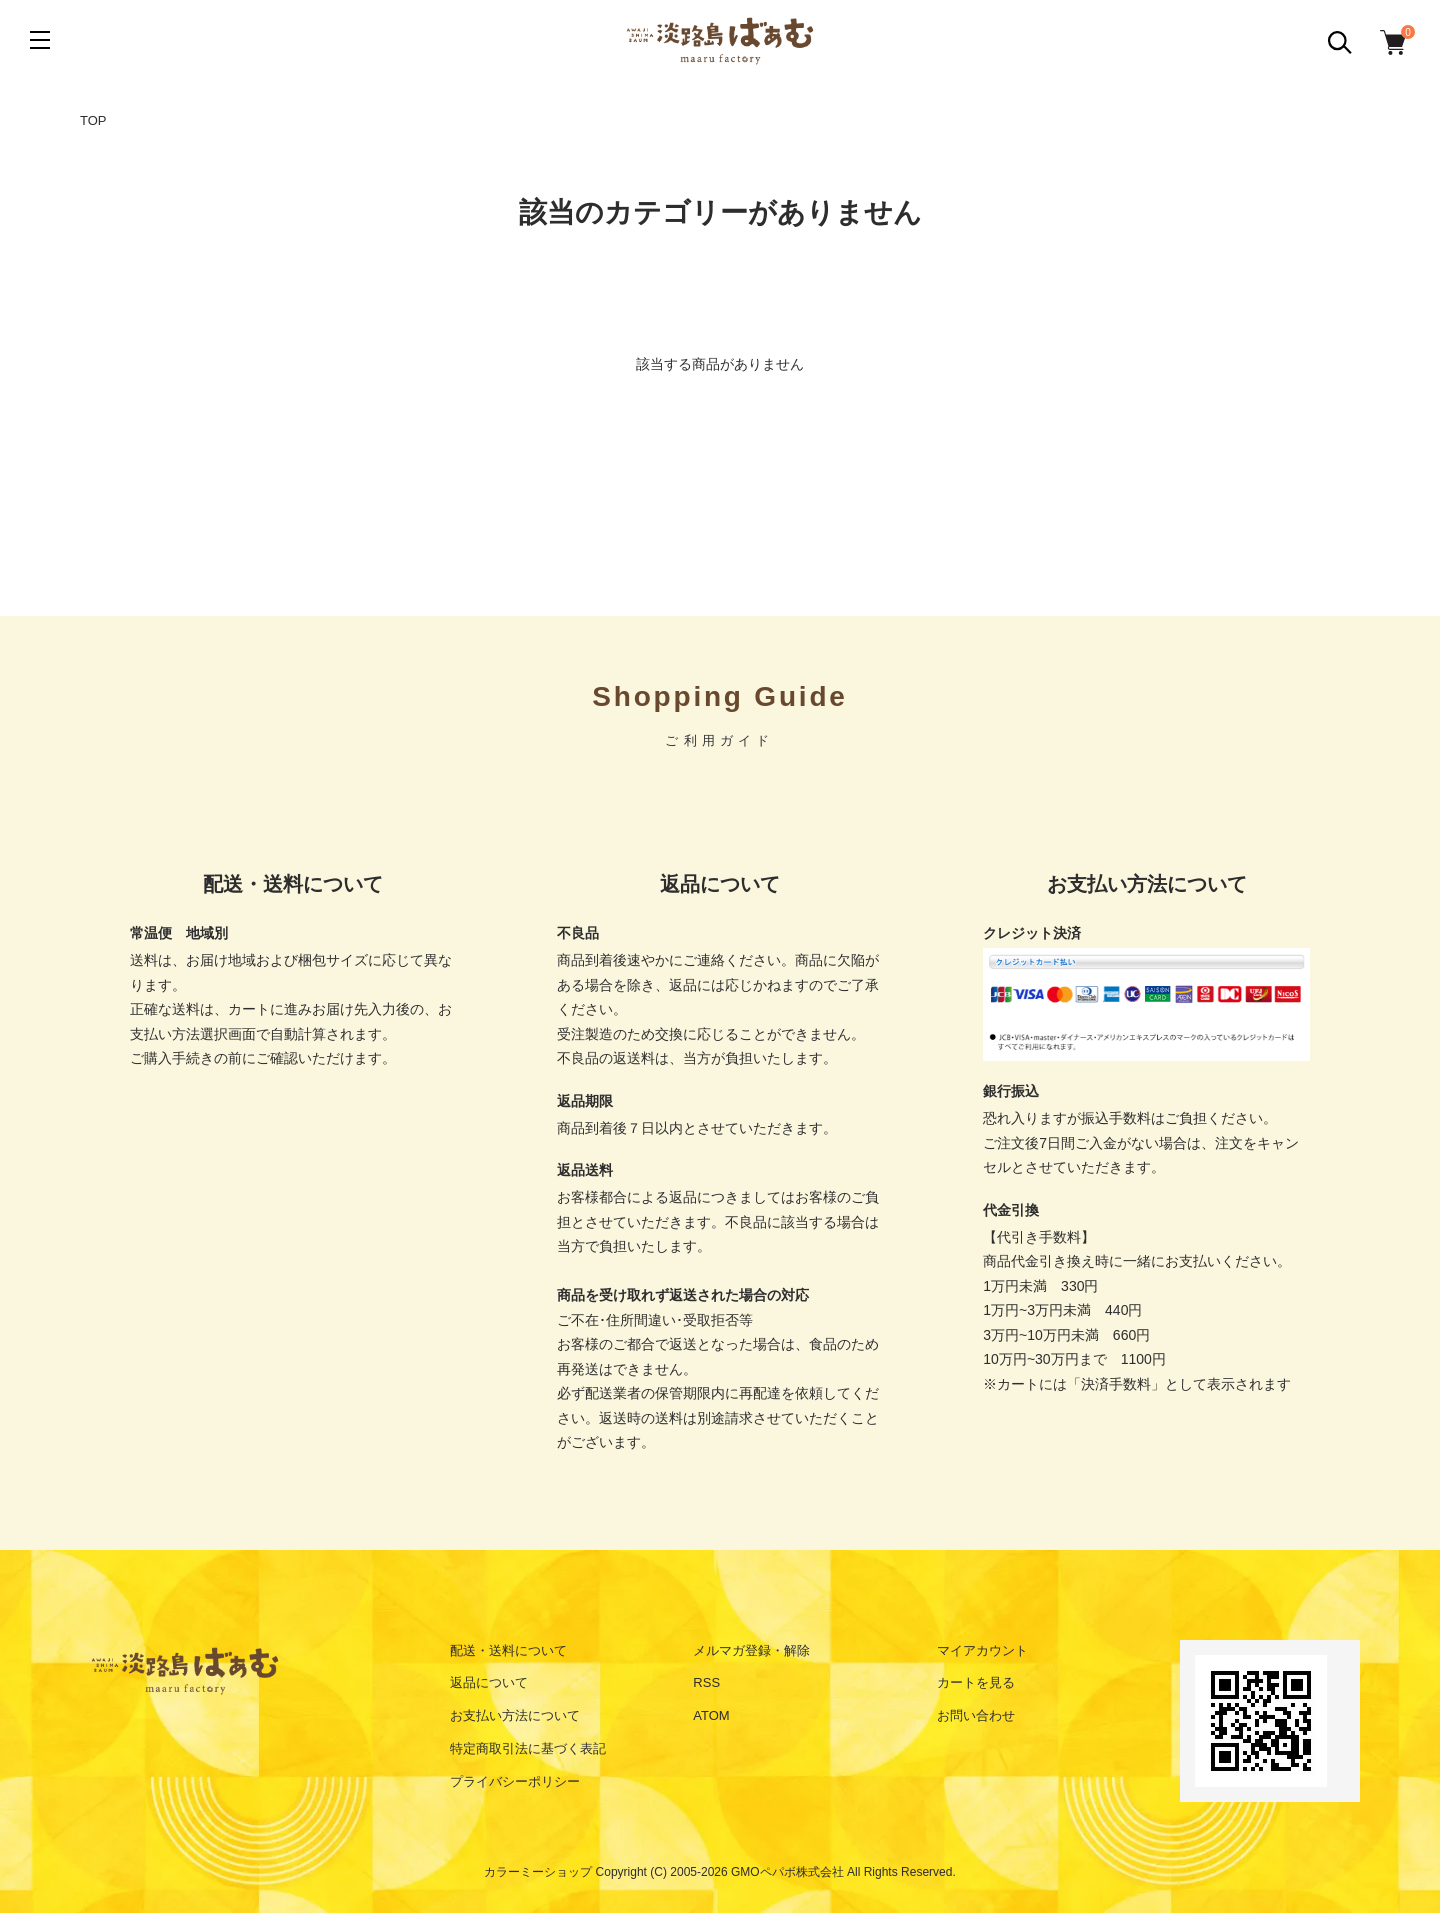 Image resolution: width=1440 pixels, height=1913 pixels. What do you see at coordinates (515, 1781) in the screenshot?
I see `プライバシーポリシー` at bounding box center [515, 1781].